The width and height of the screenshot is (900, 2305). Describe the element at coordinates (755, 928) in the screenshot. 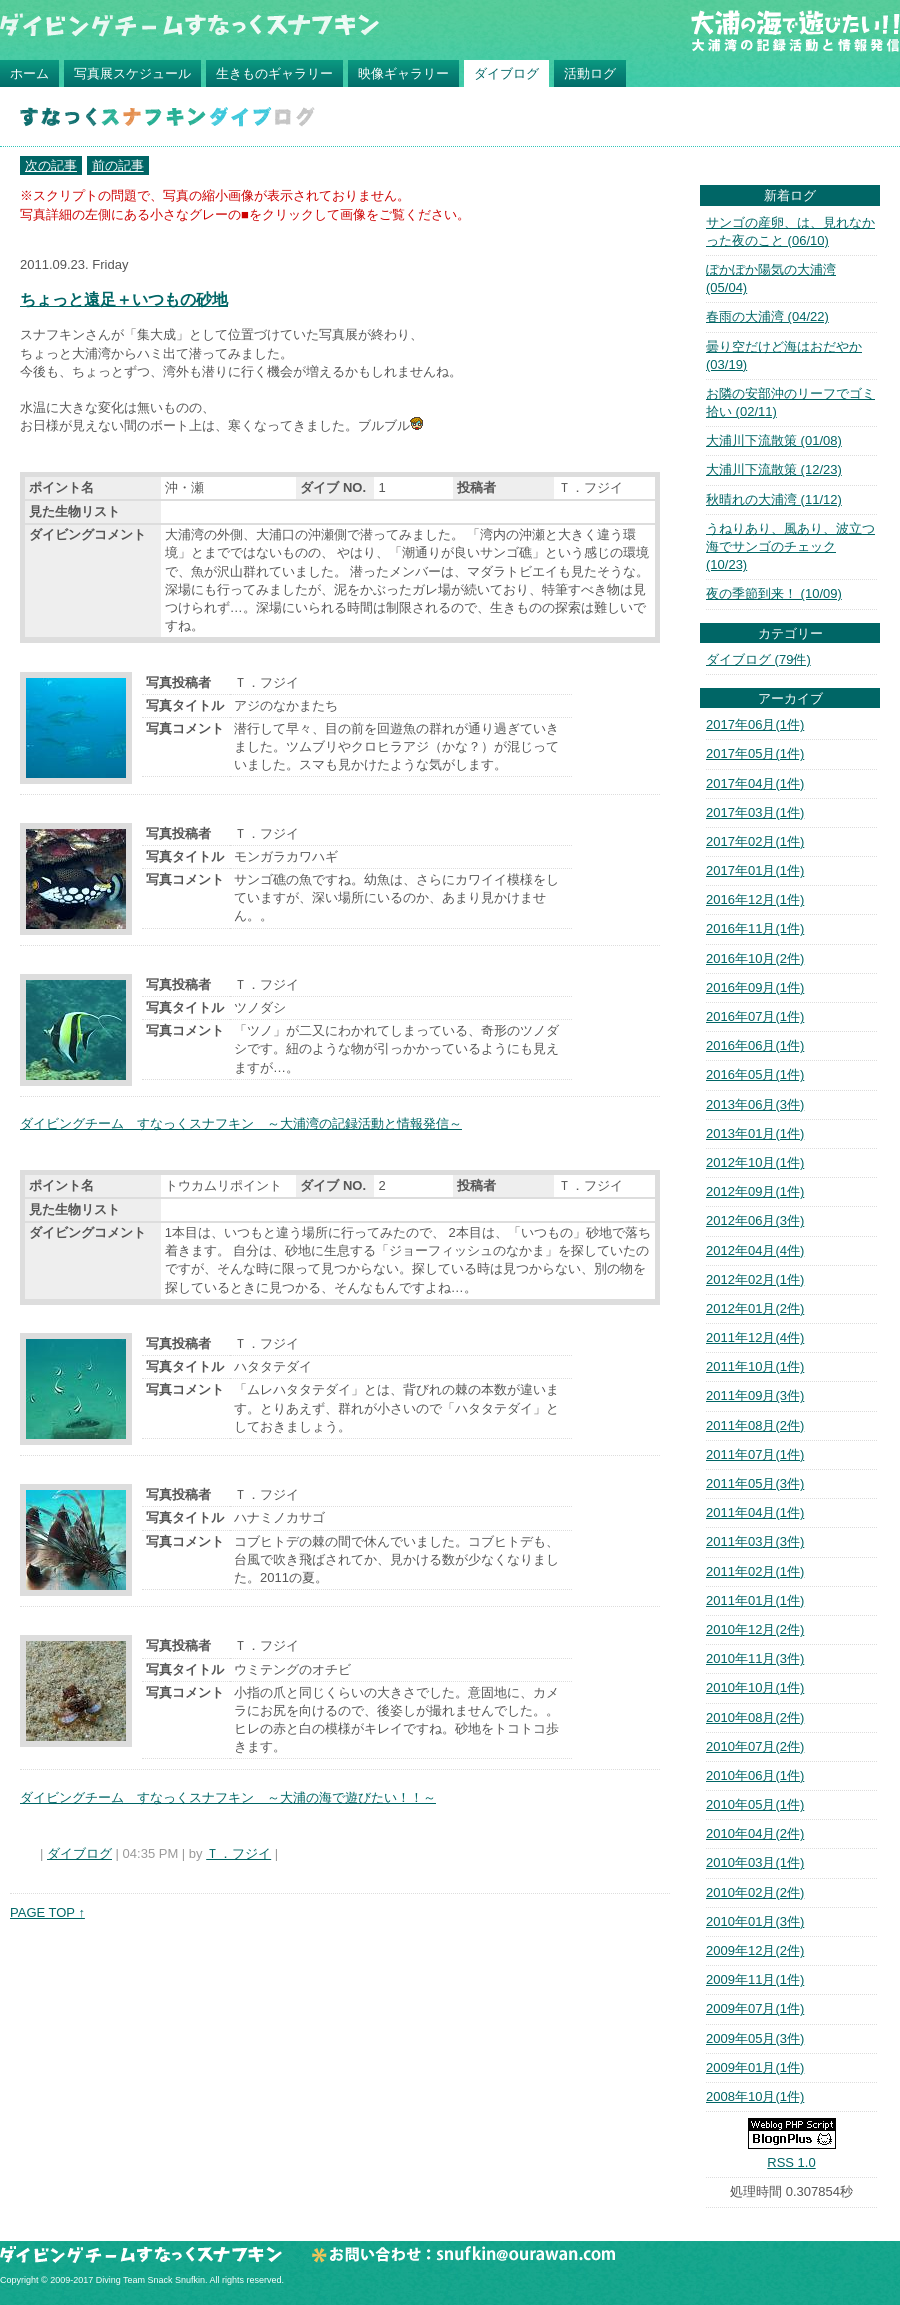

I see `2016年11月(1件)` at that location.